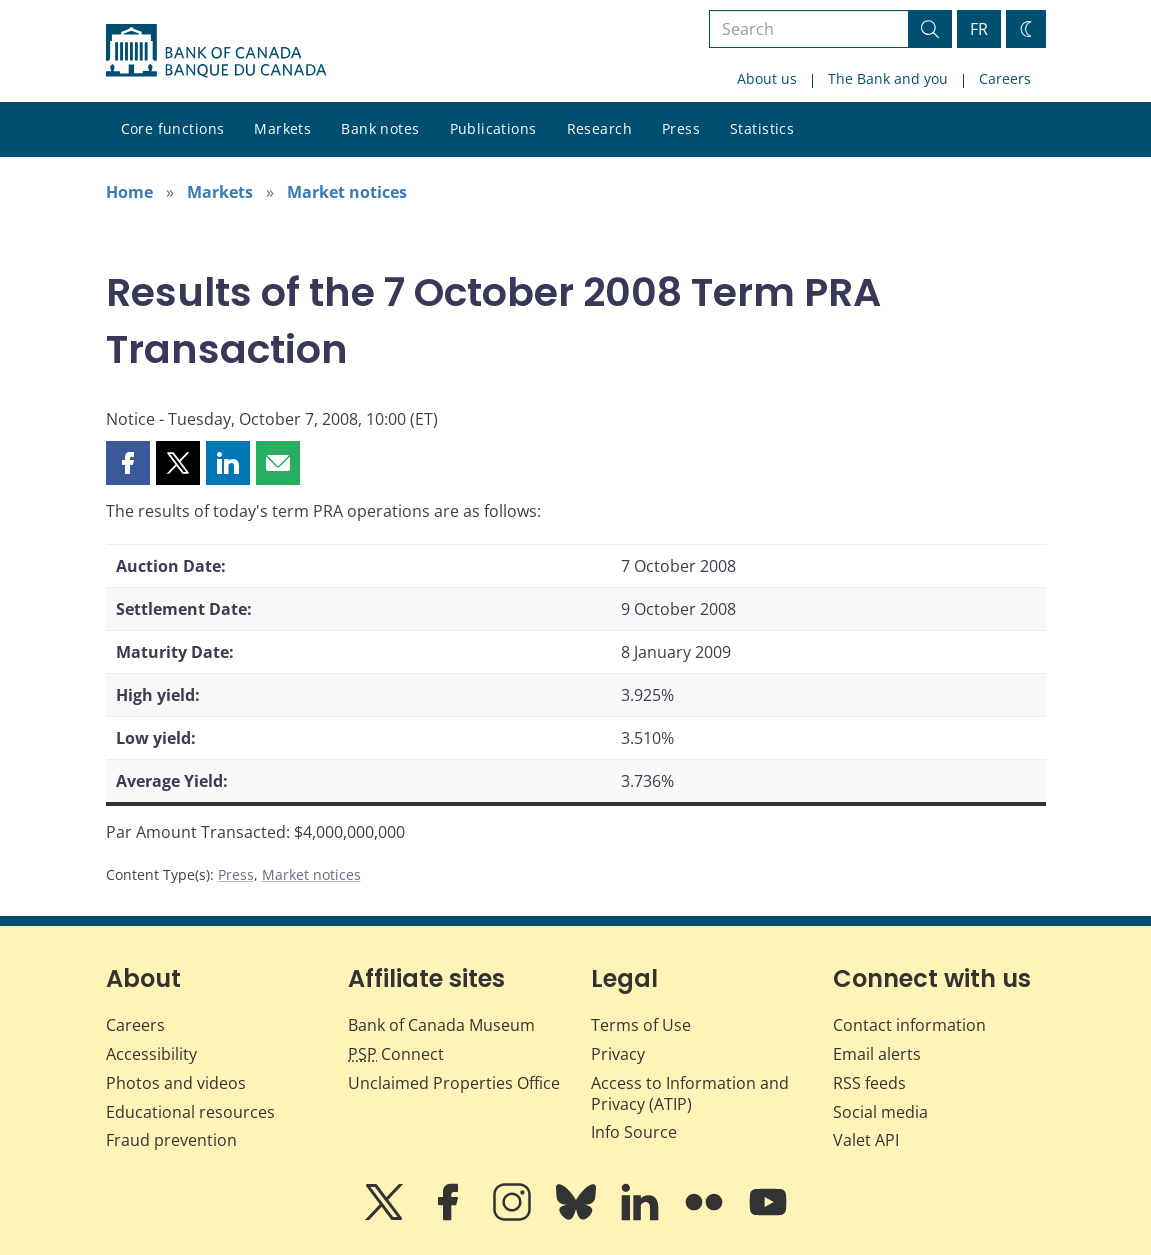  What do you see at coordinates (634, 1132) in the screenshot?
I see `Info Source` at bounding box center [634, 1132].